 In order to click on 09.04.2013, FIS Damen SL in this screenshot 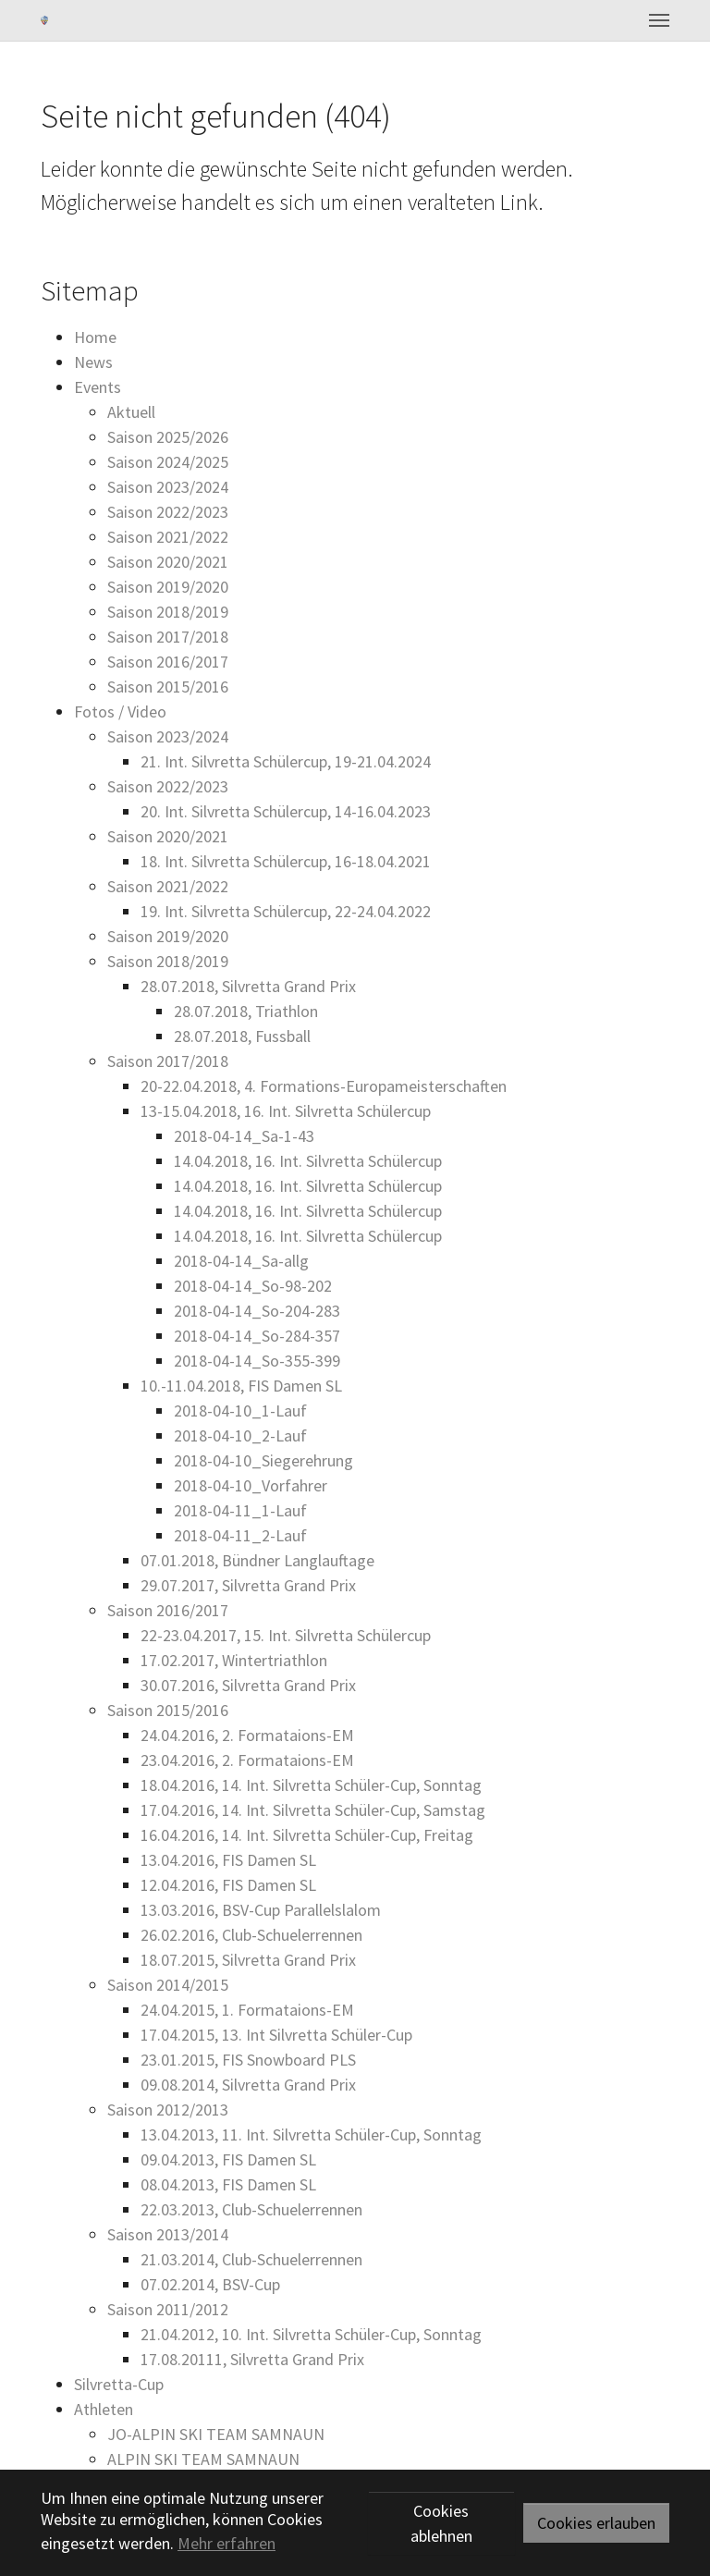, I will do `click(228, 2159)`.